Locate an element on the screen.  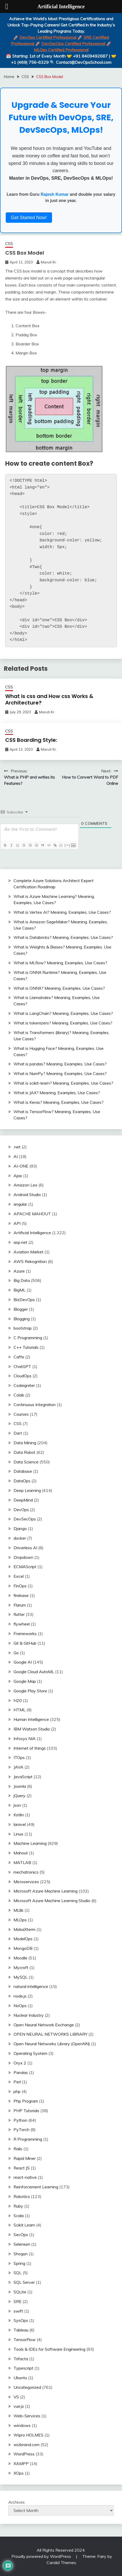
SecOps is located at coordinates (21, 2234).